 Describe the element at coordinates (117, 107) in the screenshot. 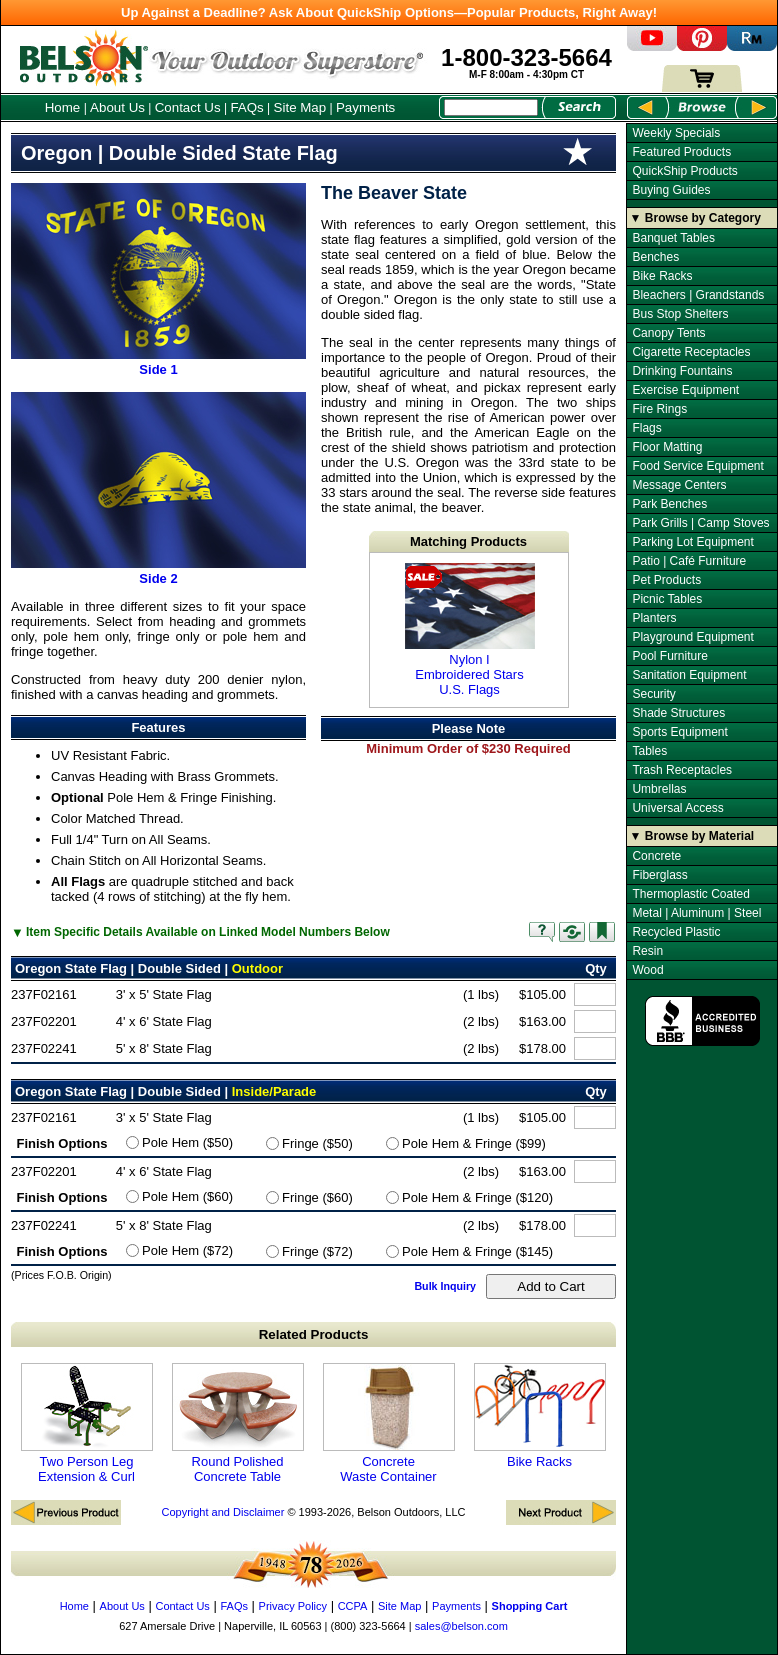

I see `About Us` at that location.